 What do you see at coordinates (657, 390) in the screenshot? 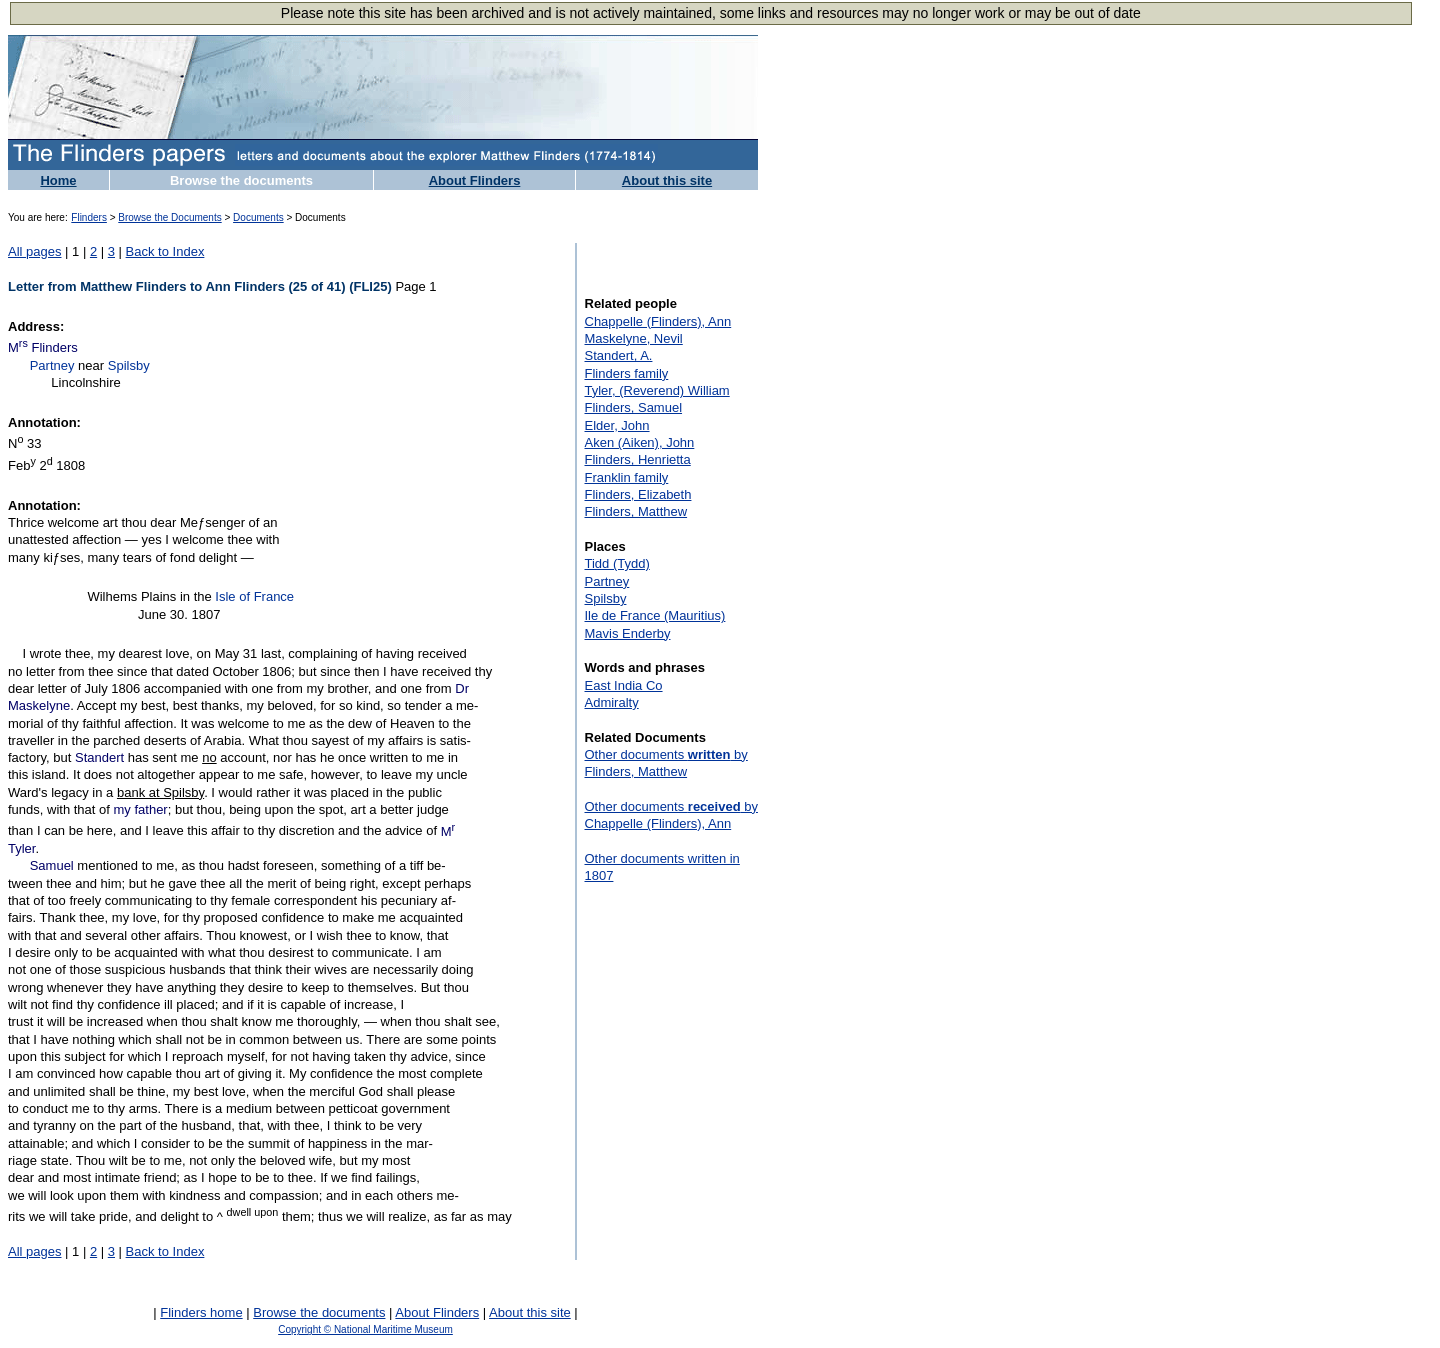
I see `Tyler, (Reverend) William` at bounding box center [657, 390].